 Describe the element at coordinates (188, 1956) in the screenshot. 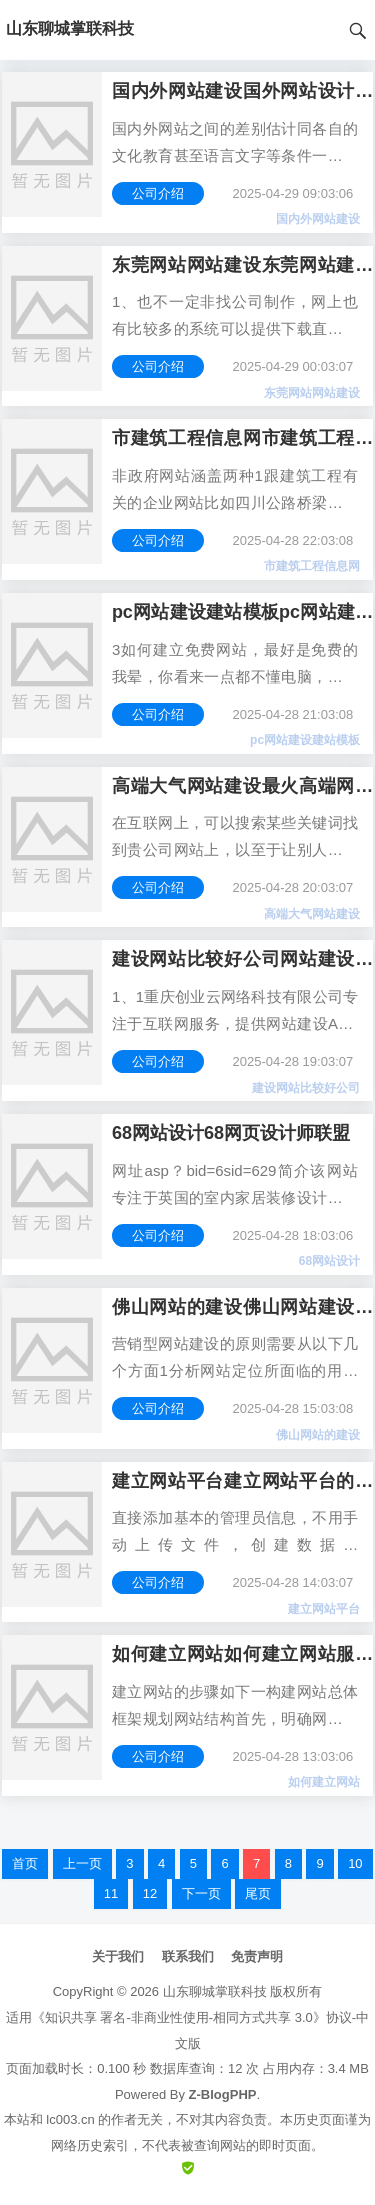

I see `联系我们` at that location.